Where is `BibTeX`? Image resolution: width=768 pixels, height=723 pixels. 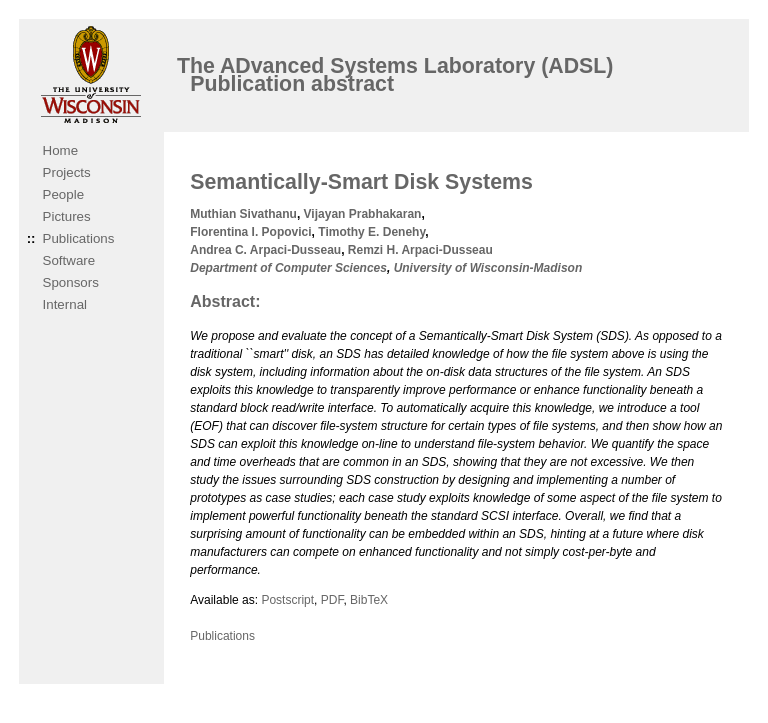 BibTeX is located at coordinates (369, 600).